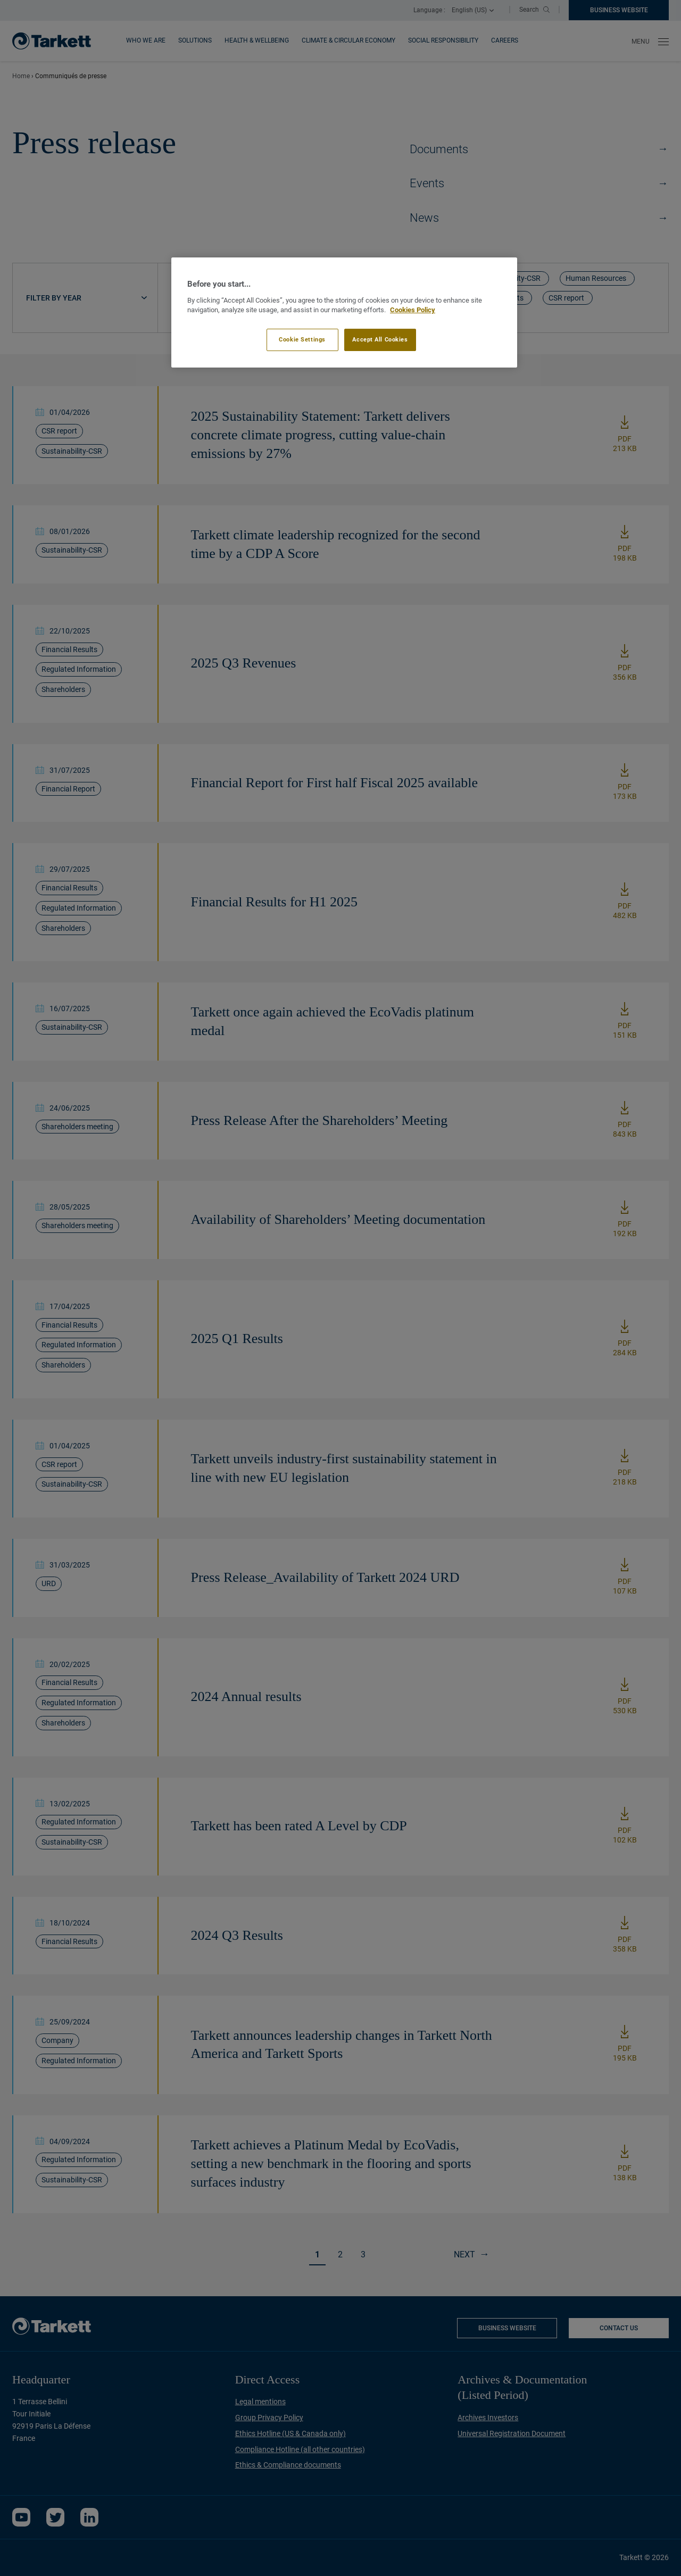  I want to click on Cookie Settings, so click(302, 339).